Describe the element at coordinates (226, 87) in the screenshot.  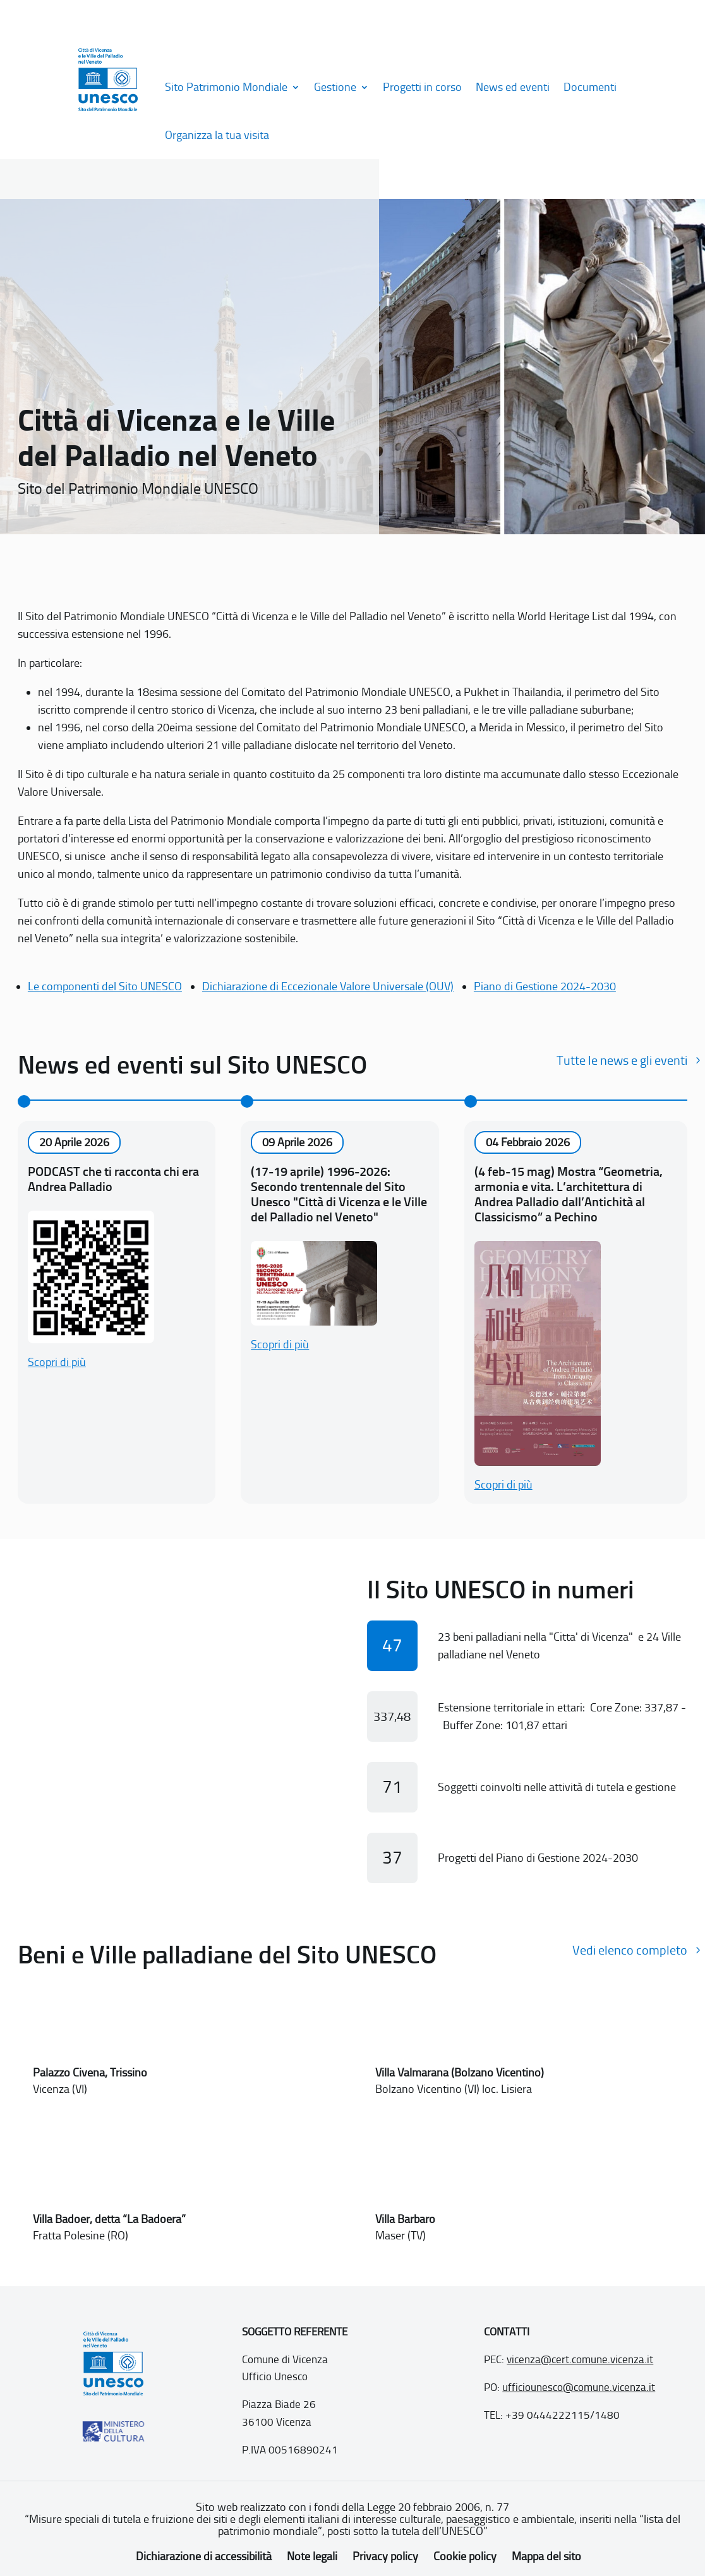
I see `Sito Patrimonio Mondiale` at that location.